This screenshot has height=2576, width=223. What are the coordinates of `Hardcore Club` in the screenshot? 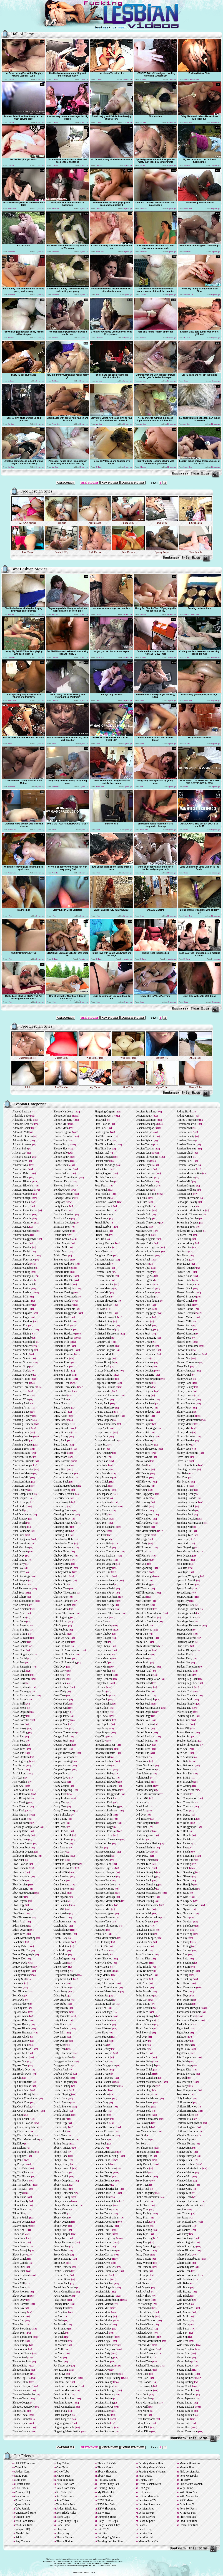 It's located at (103, 1547).